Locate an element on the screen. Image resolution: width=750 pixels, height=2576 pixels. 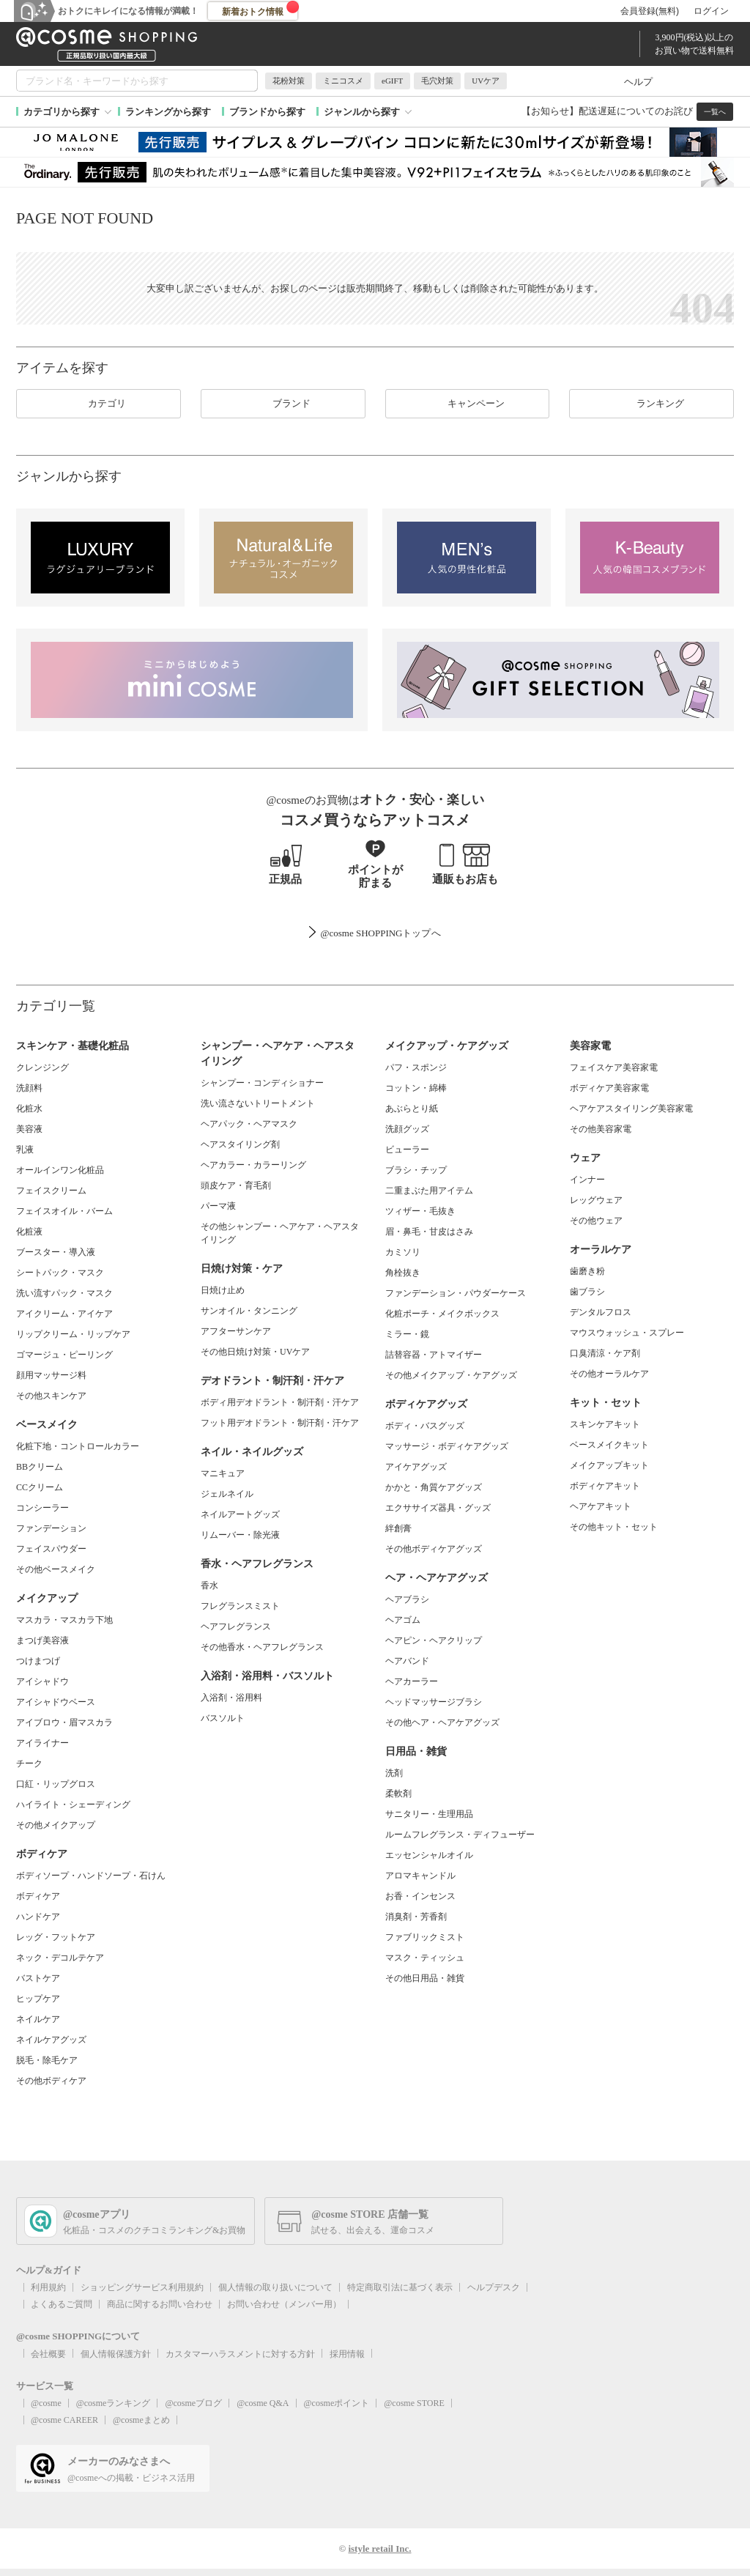
スキンケアキット is located at coordinates (605, 1424).